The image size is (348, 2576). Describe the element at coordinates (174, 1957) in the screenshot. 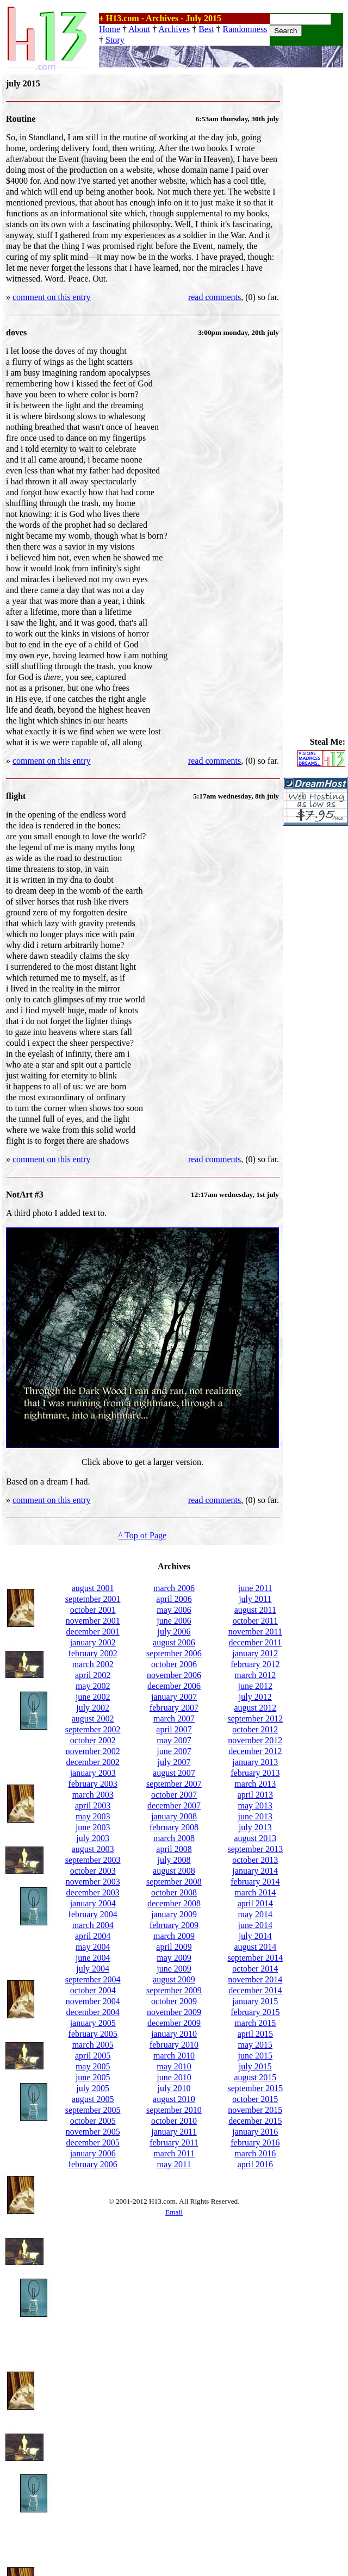

I see `may 2009` at that location.